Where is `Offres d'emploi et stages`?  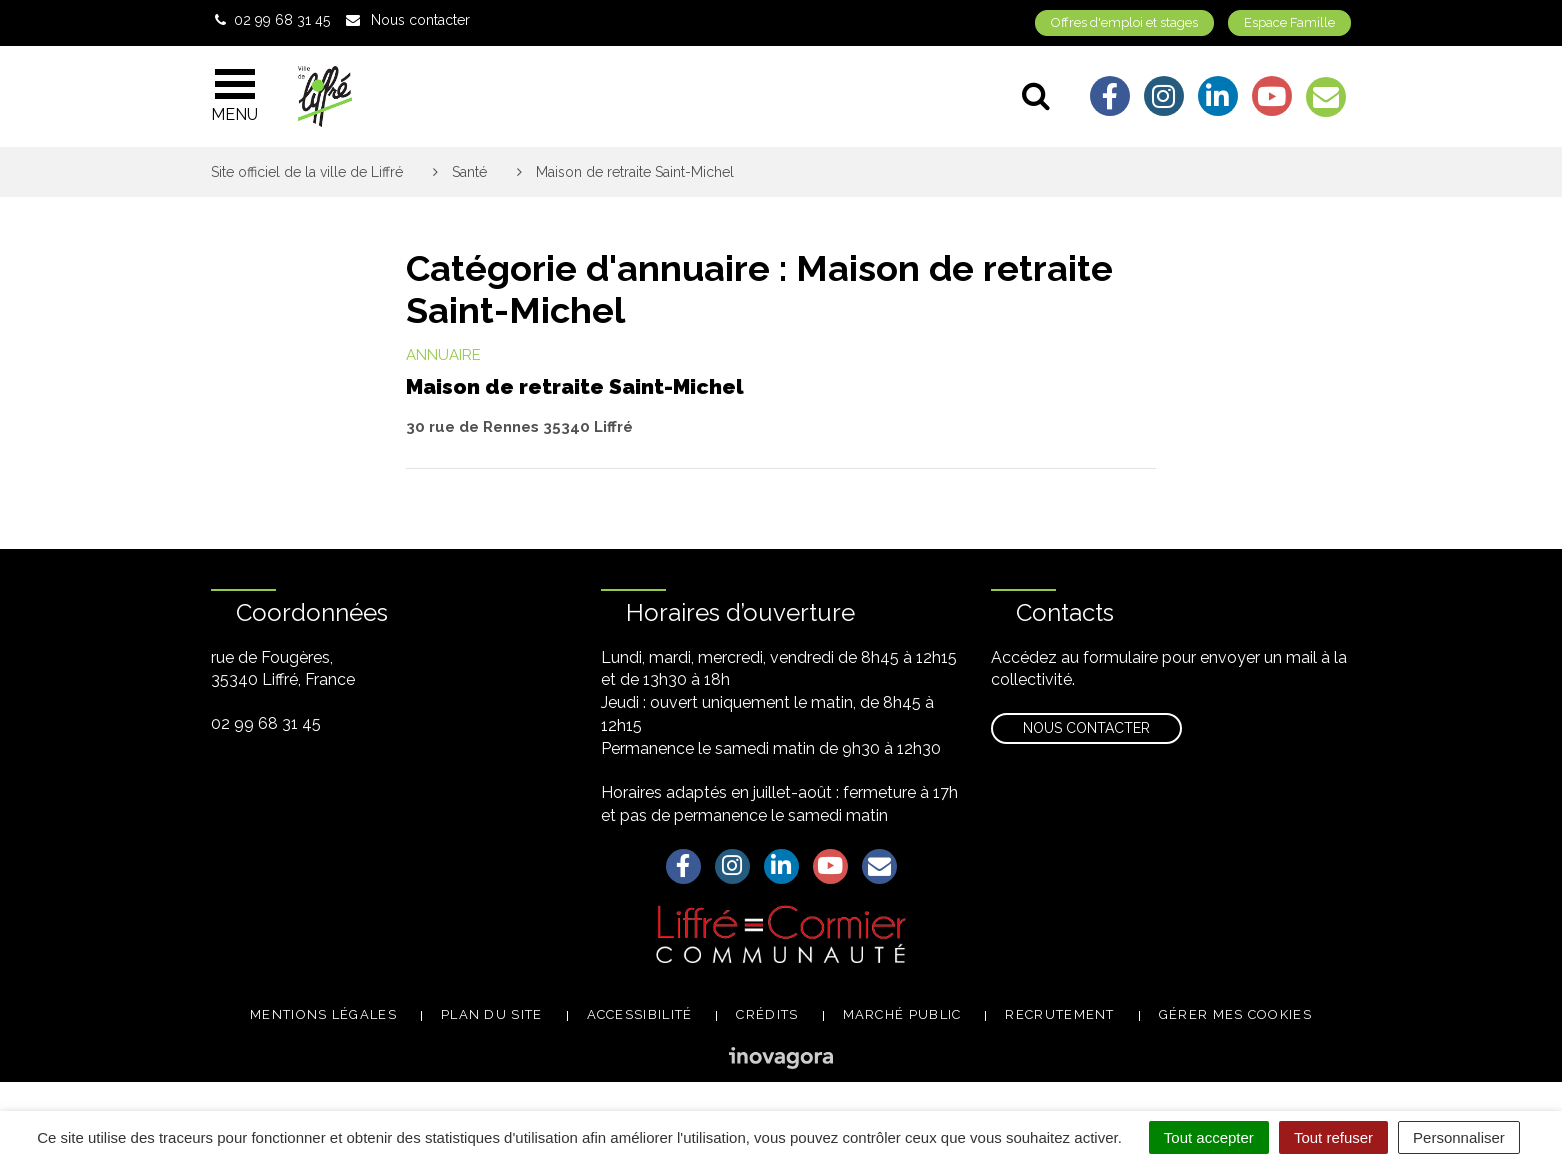
Offres d'emploi et stages is located at coordinates (1124, 22).